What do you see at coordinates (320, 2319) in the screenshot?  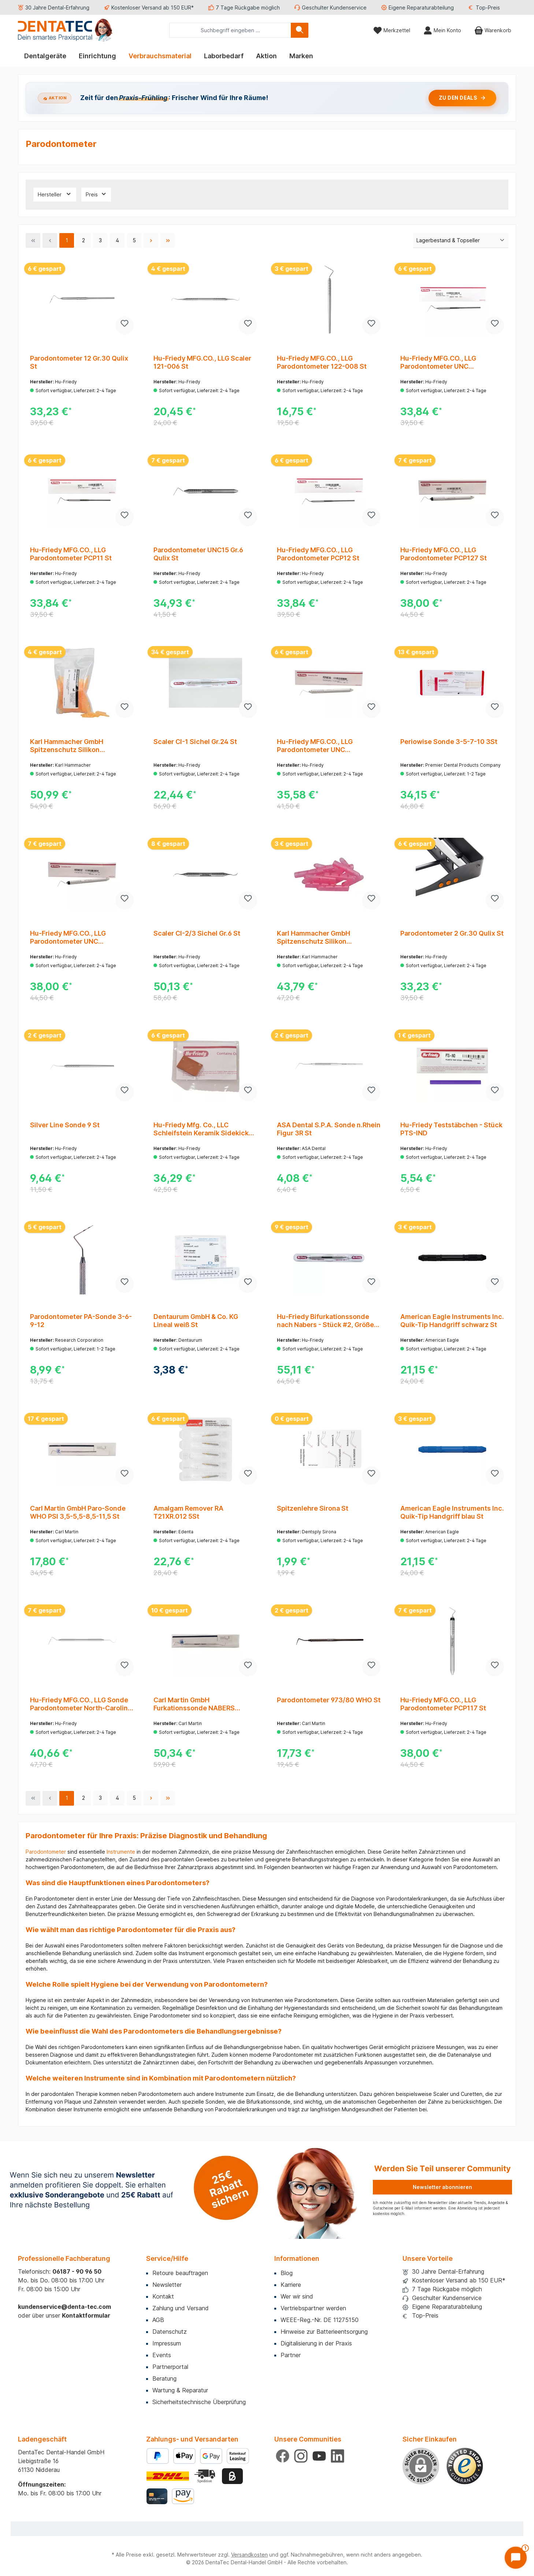 I see `WEEE-Reg.-Nr. DE 11275150` at bounding box center [320, 2319].